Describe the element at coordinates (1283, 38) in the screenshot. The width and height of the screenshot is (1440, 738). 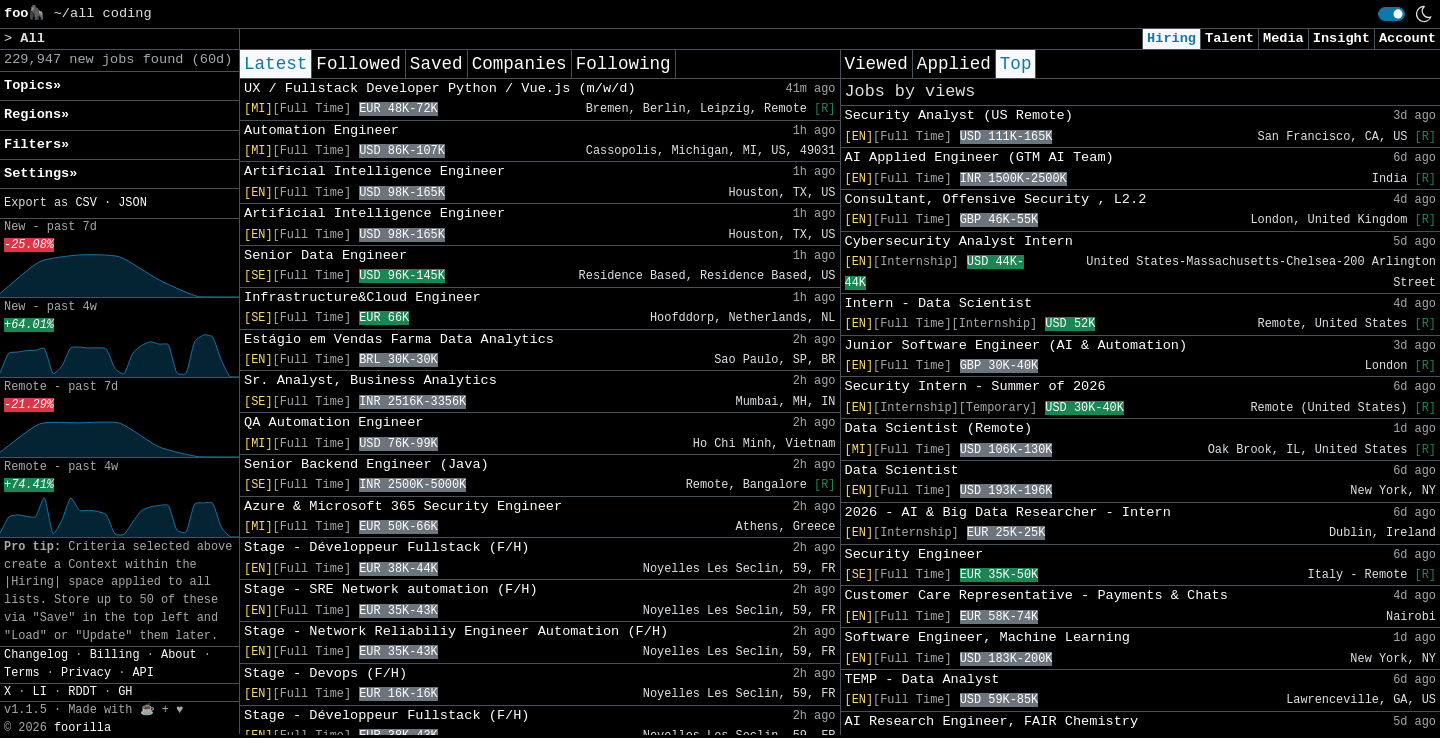
I see `Media` at that location.